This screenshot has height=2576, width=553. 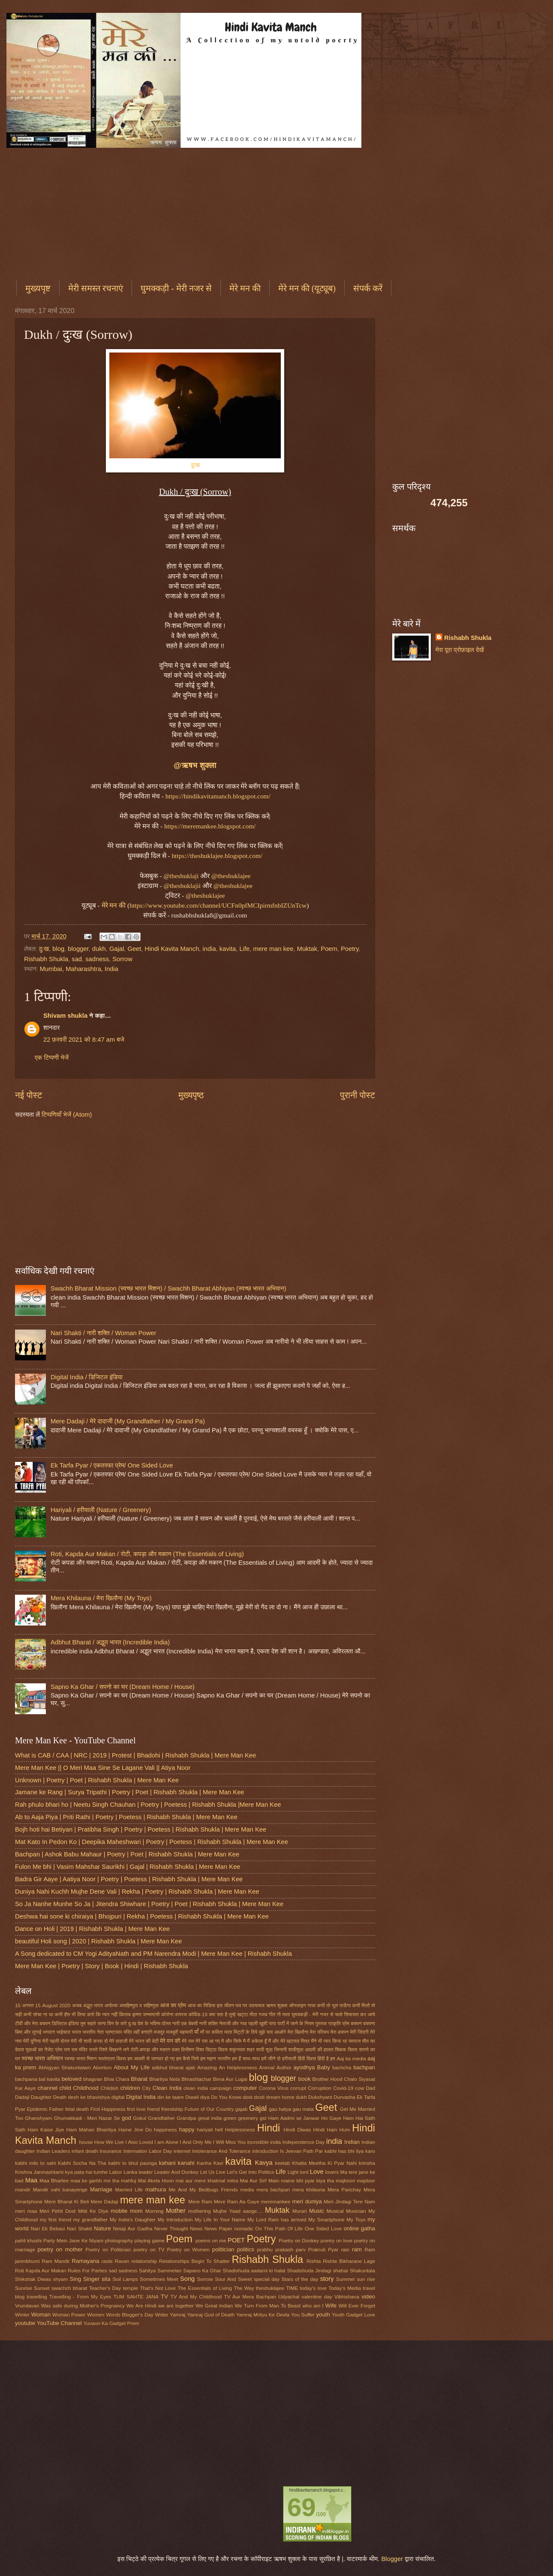 What do you see at coordinates (238, 2067) in the screenshot?
I see `An Helplessness` at bounding box center [238, 2067].